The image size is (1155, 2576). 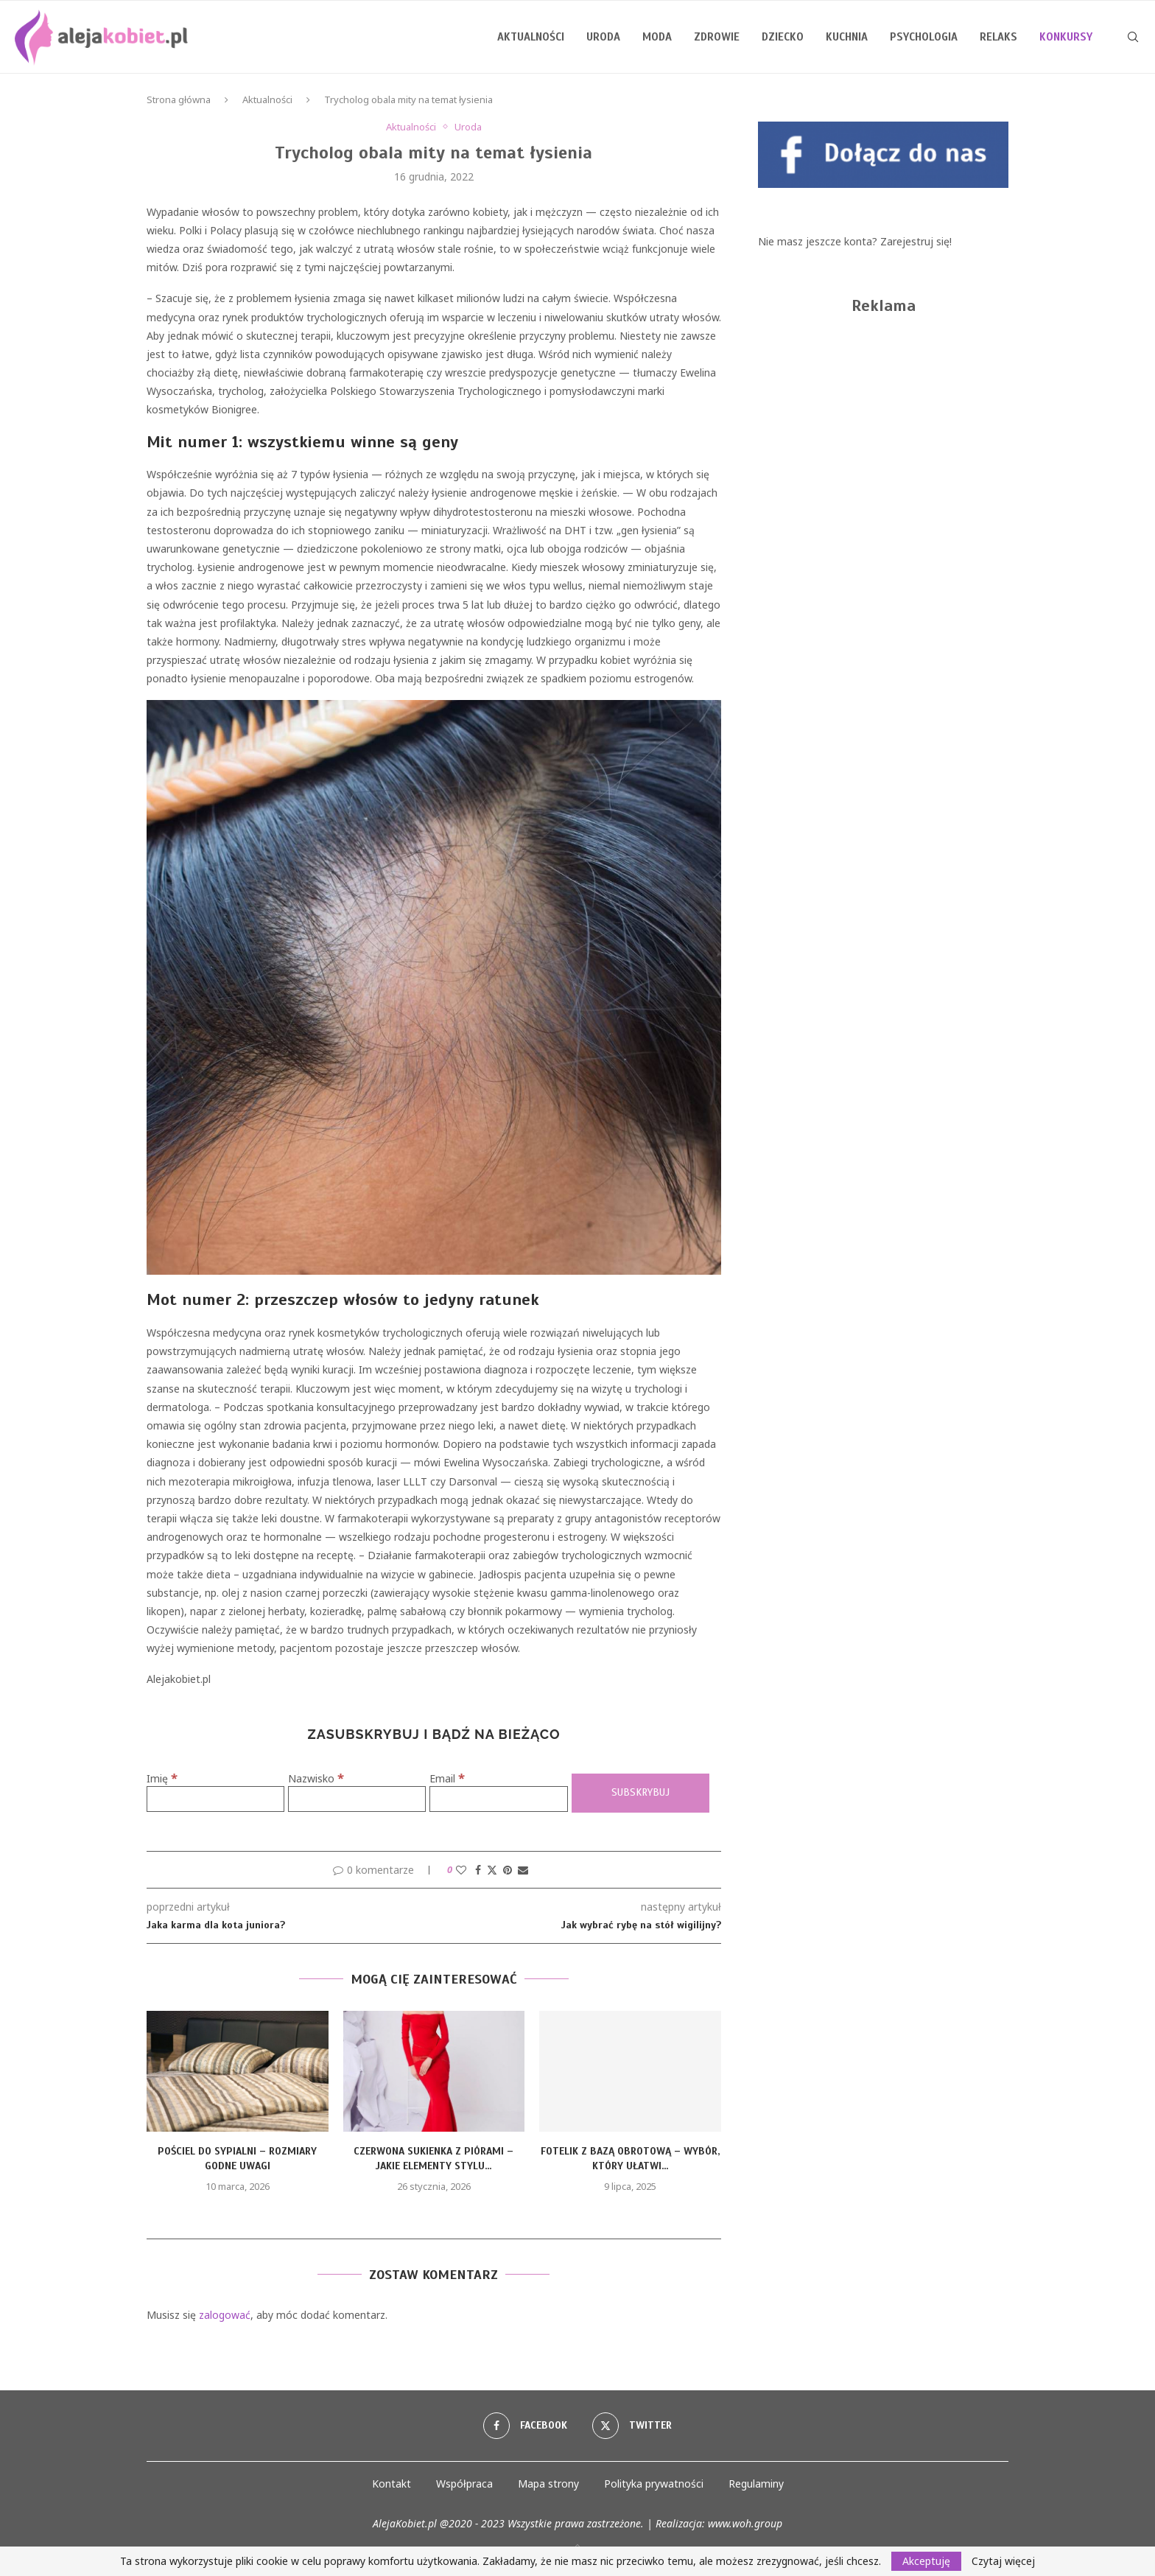 What do you see at coordinates (525, 2425) in the screenshot?
I see `[Facebook]` at bounding box center [525, 2425].